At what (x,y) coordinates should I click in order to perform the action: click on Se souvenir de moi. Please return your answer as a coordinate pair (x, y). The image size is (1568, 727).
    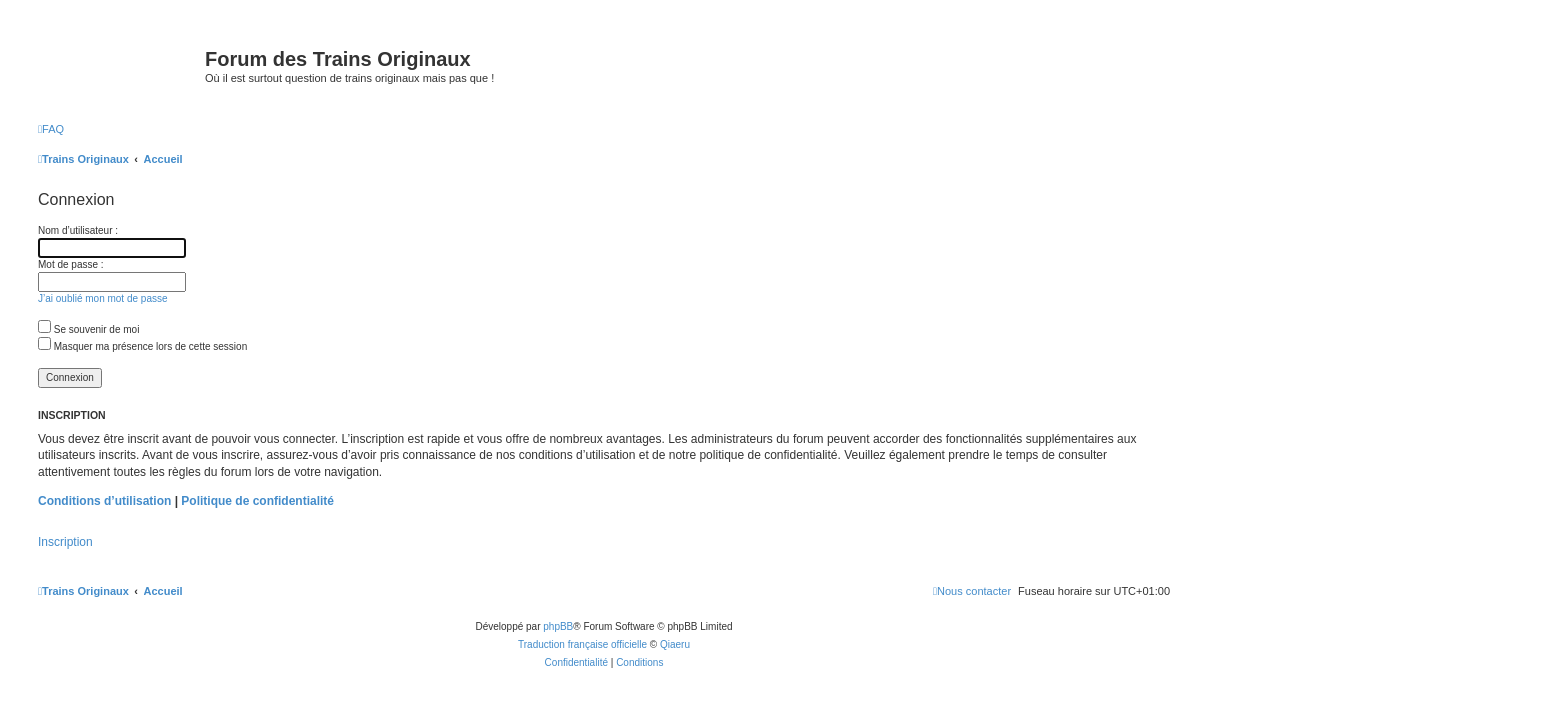
    Looking at the image, I should click on (88, 329).